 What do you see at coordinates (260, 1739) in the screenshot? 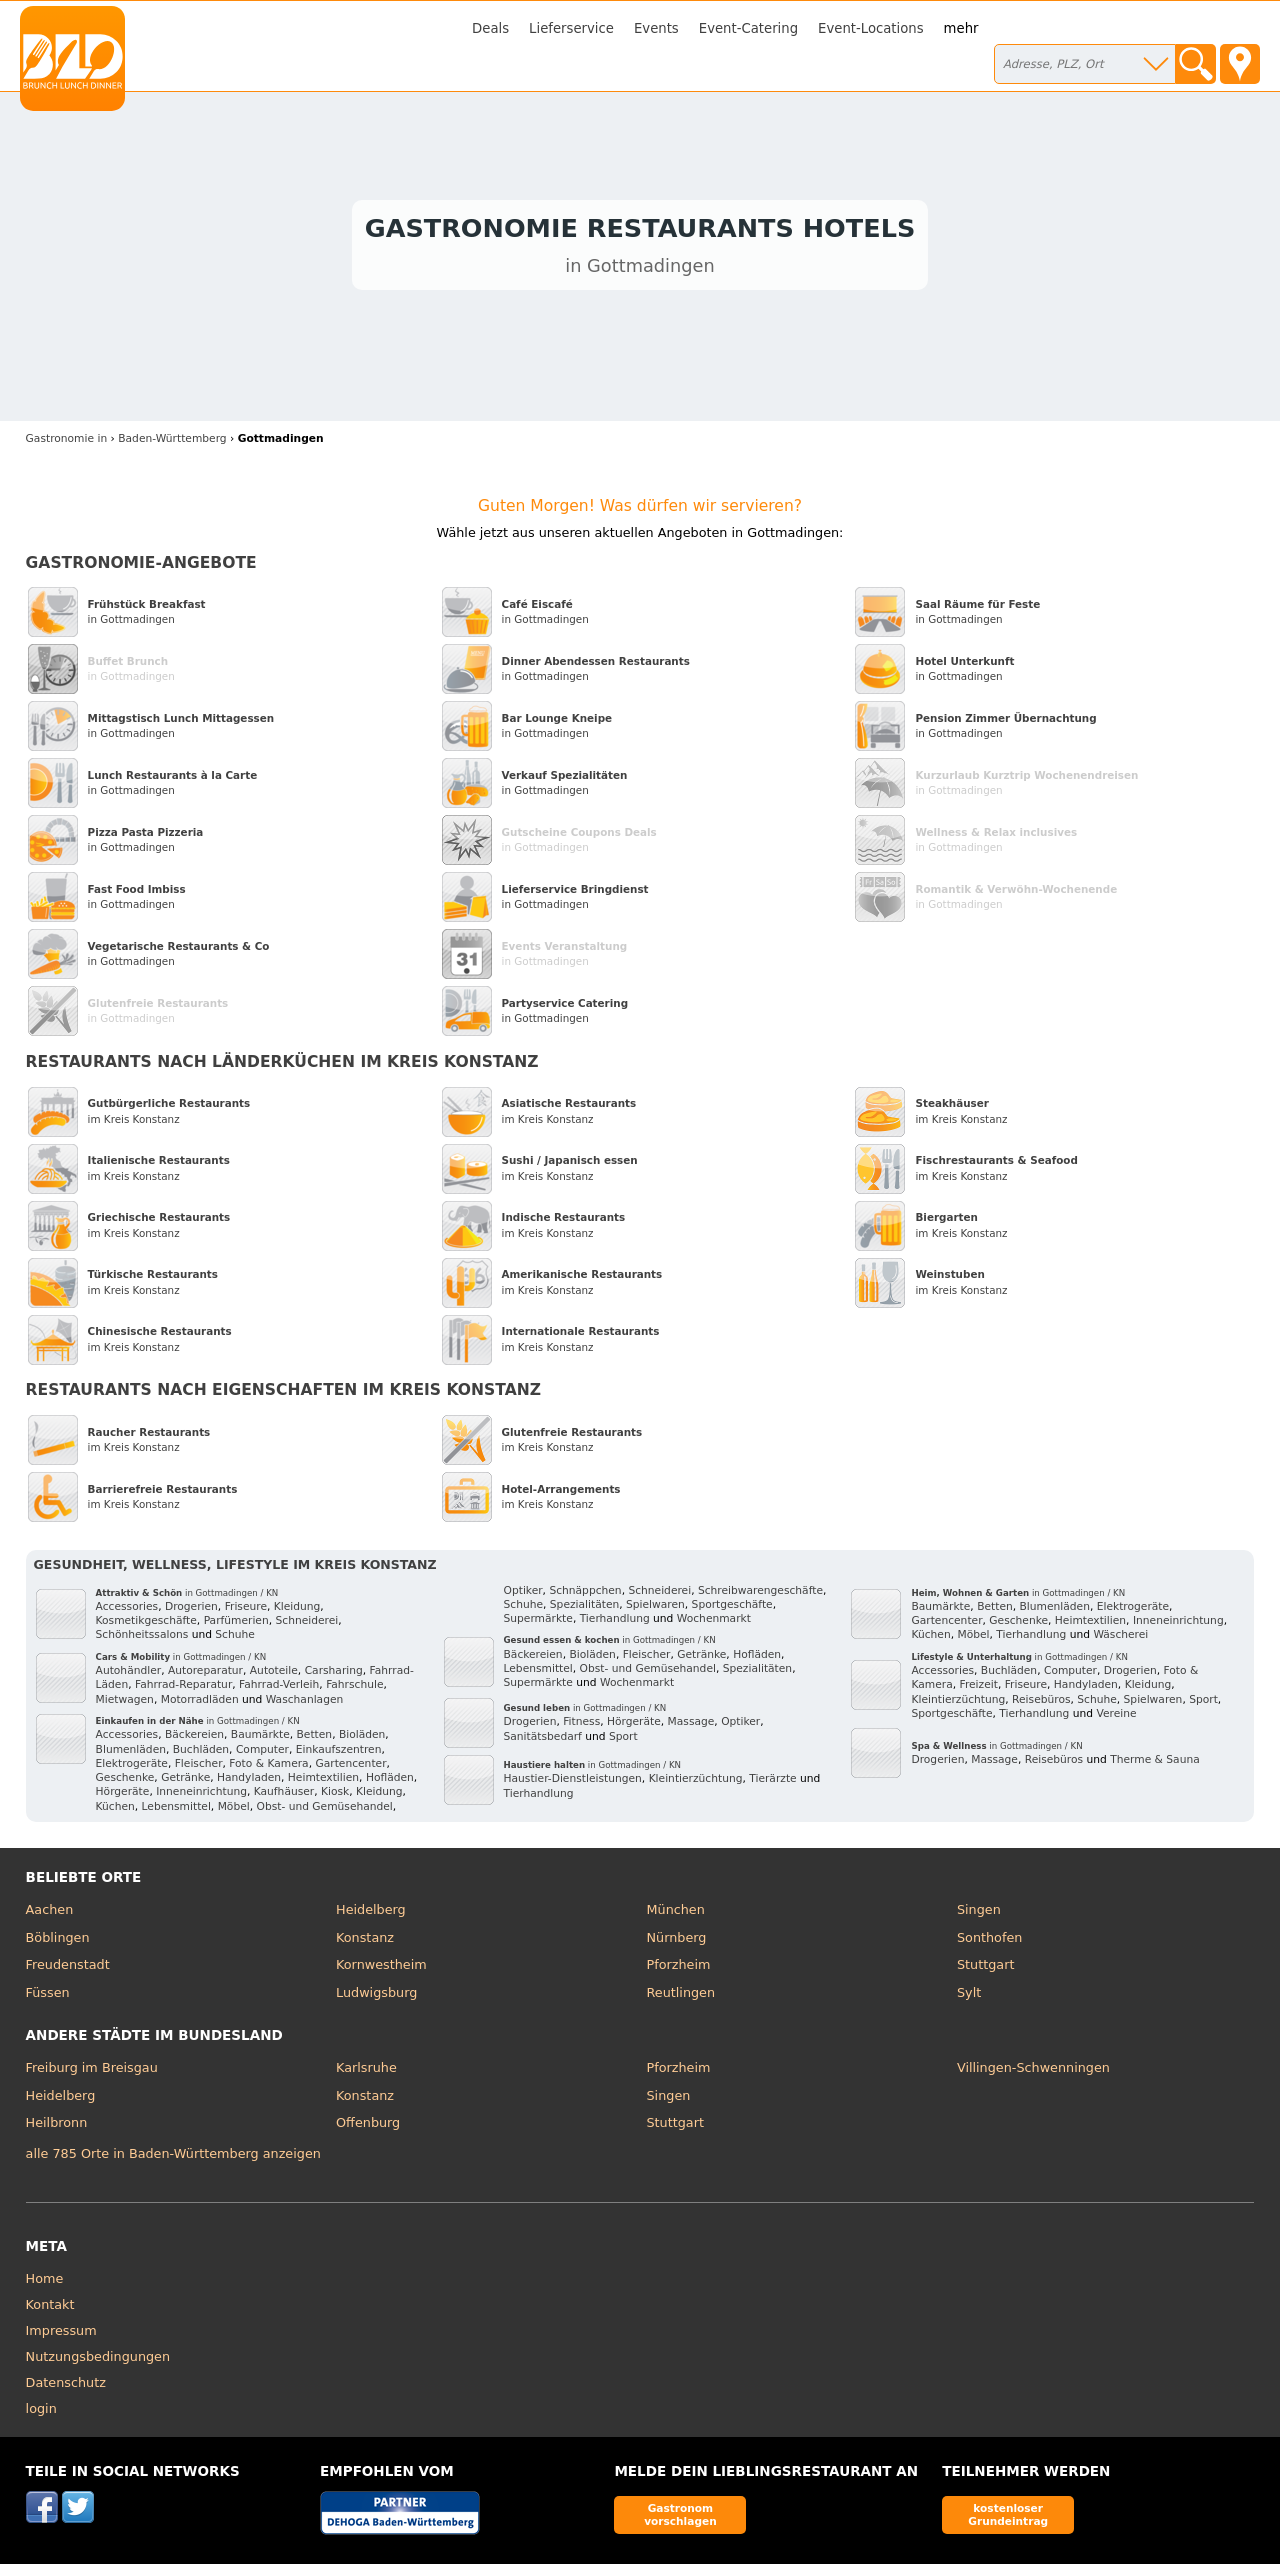
I see `Baumärkte` at bounding box center [260, 1739].